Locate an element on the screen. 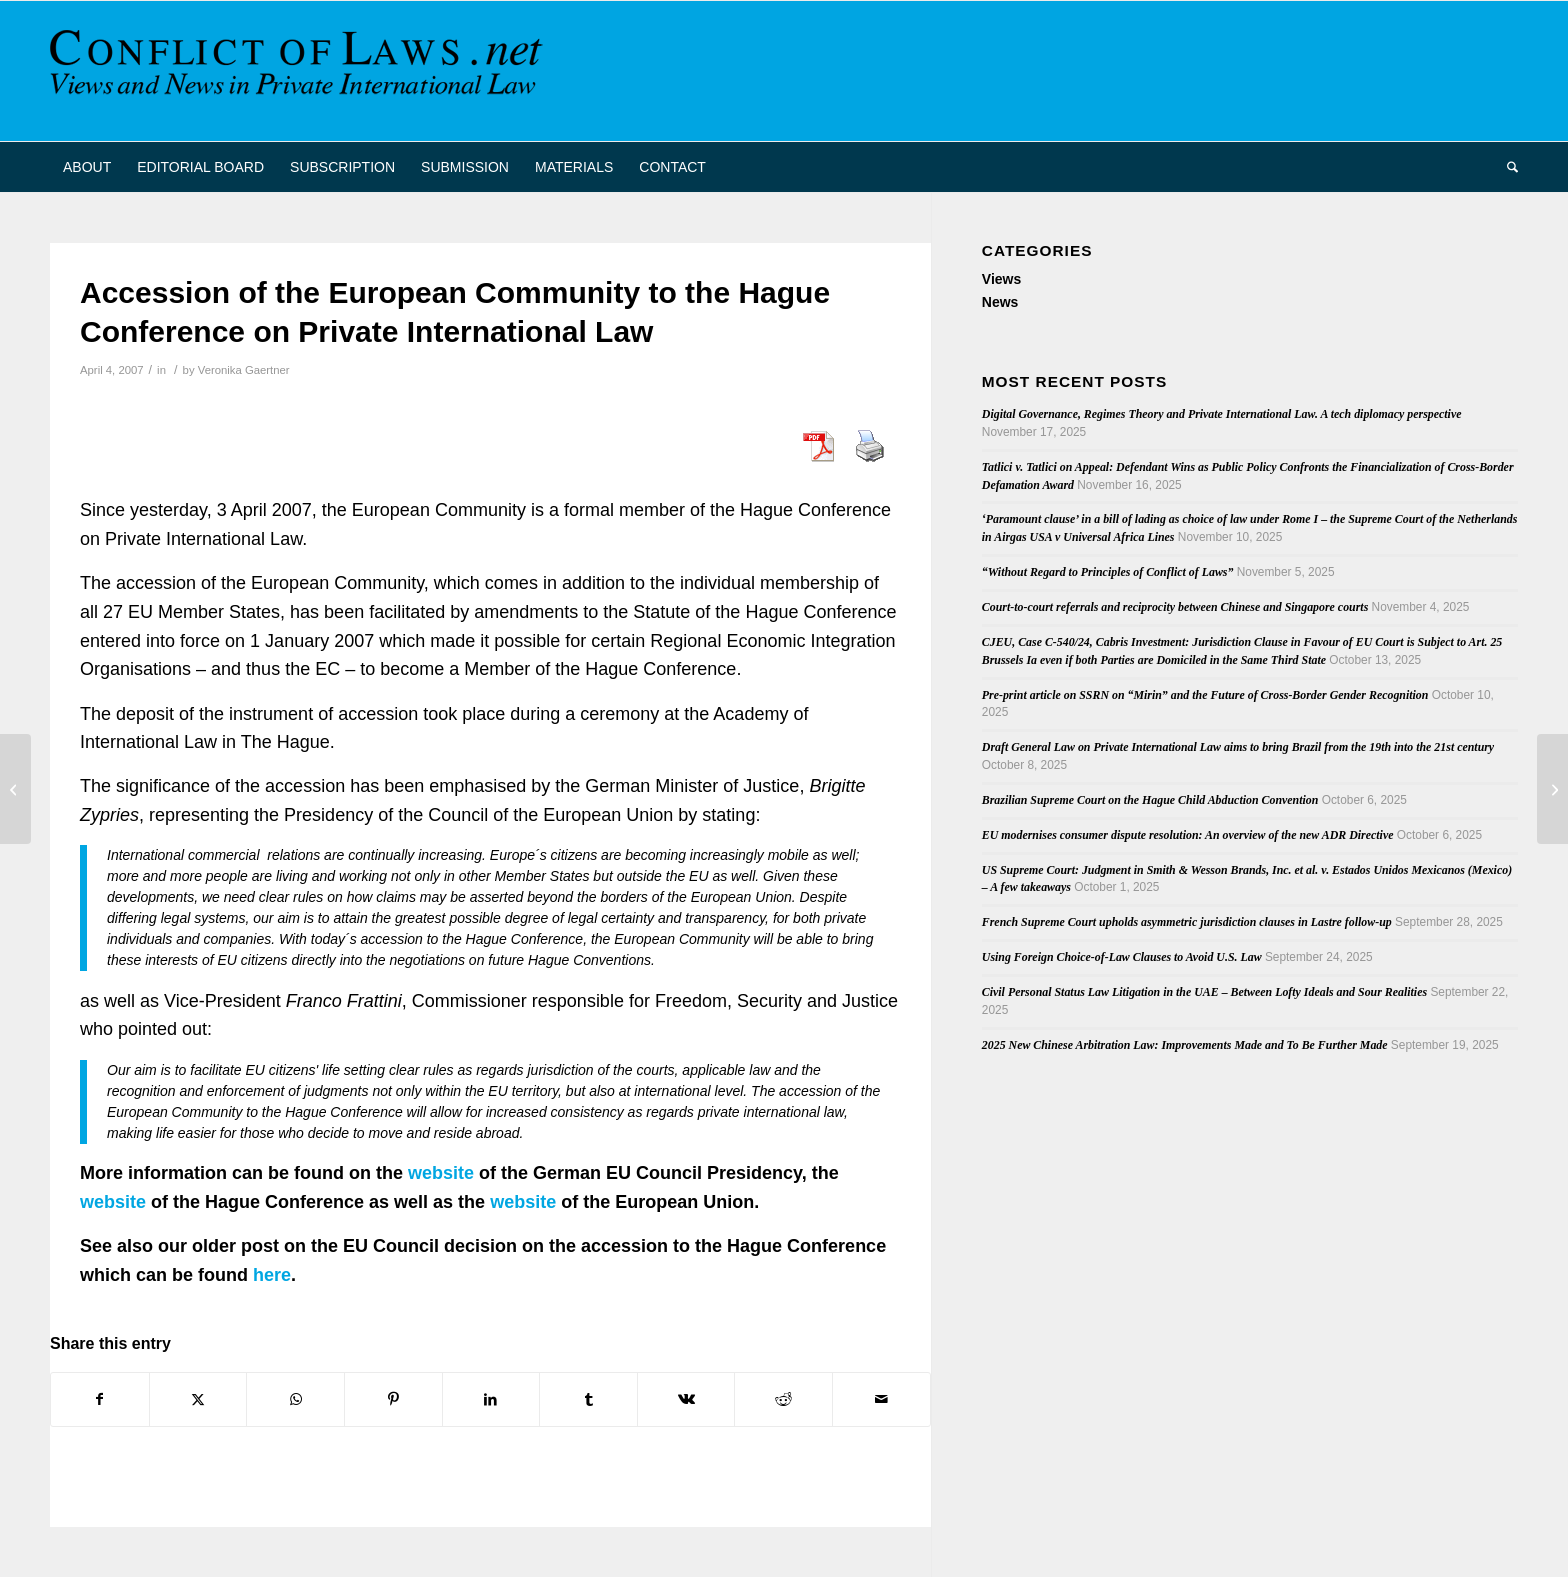 This screenshot has width=1568, height=1577. [Share on Tumblr] is located at coordinates (588, 1399).